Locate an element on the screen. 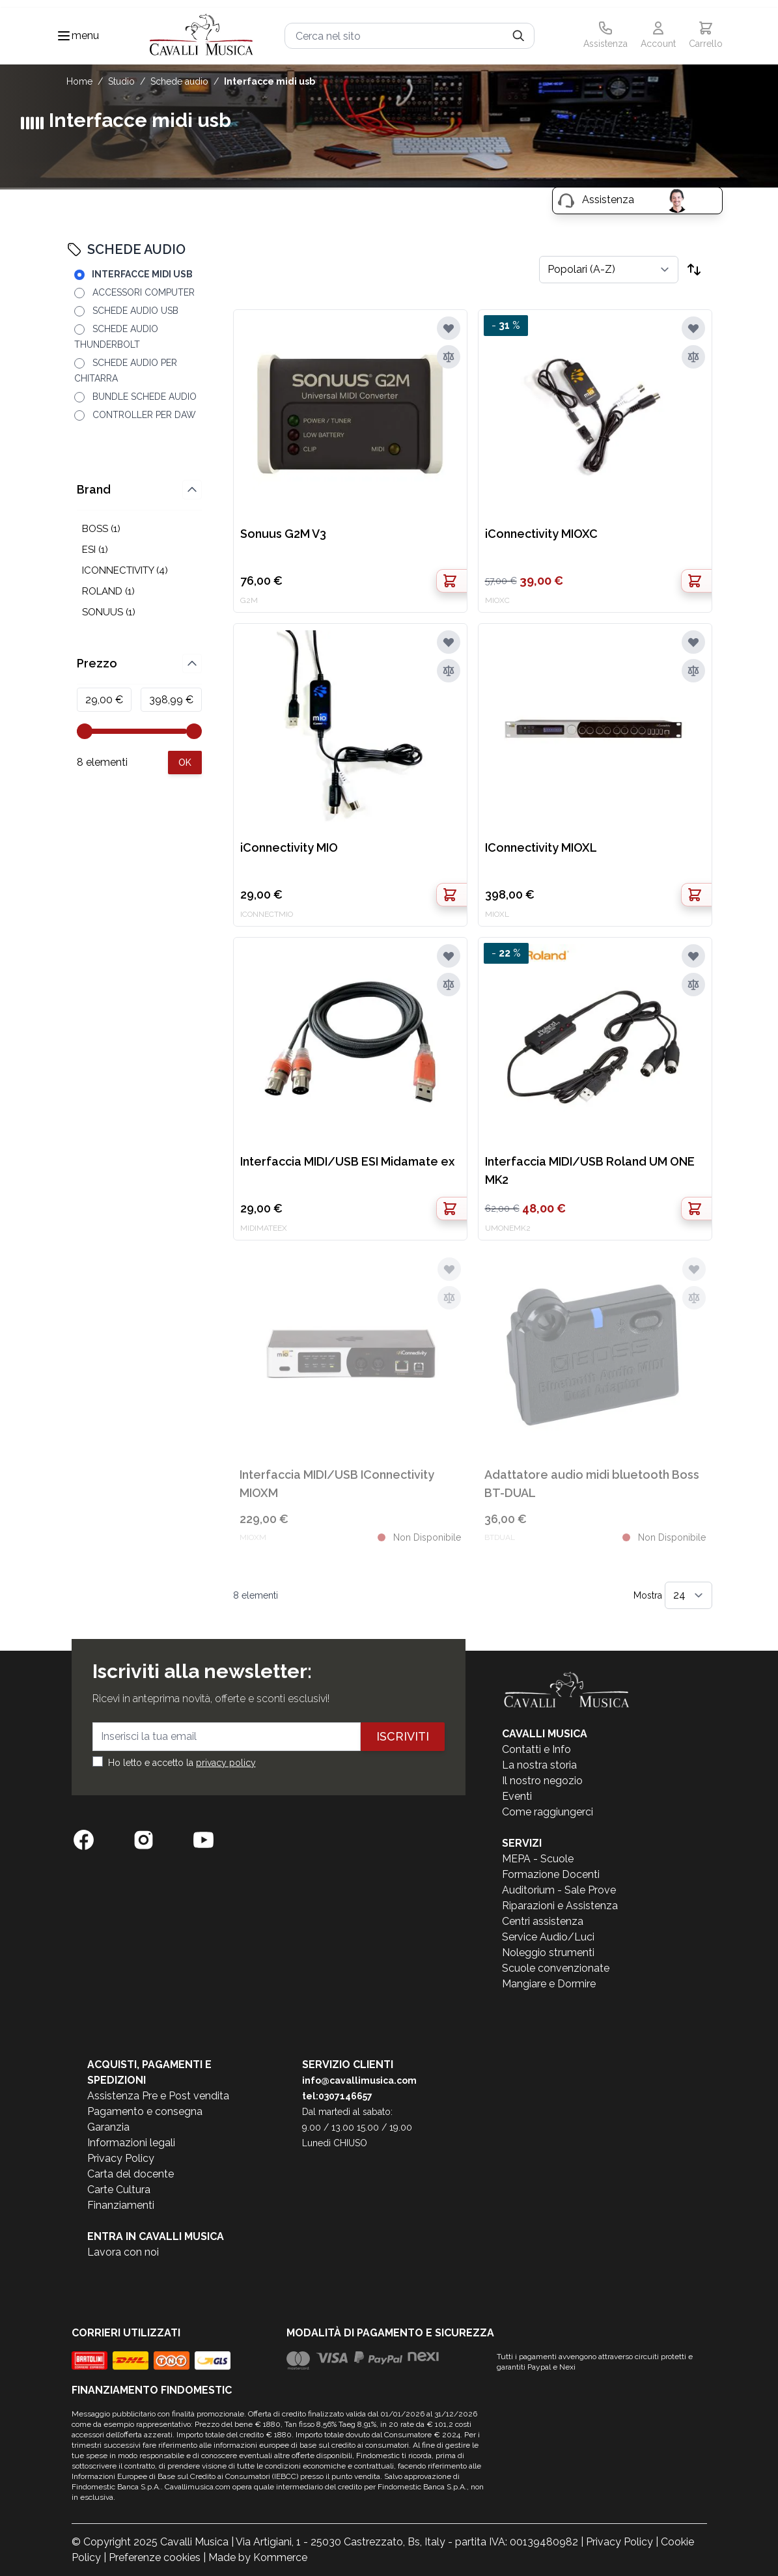 This screenshot has height=2576, width=778. Finanziamenti is located at coordinates (120, 2205).